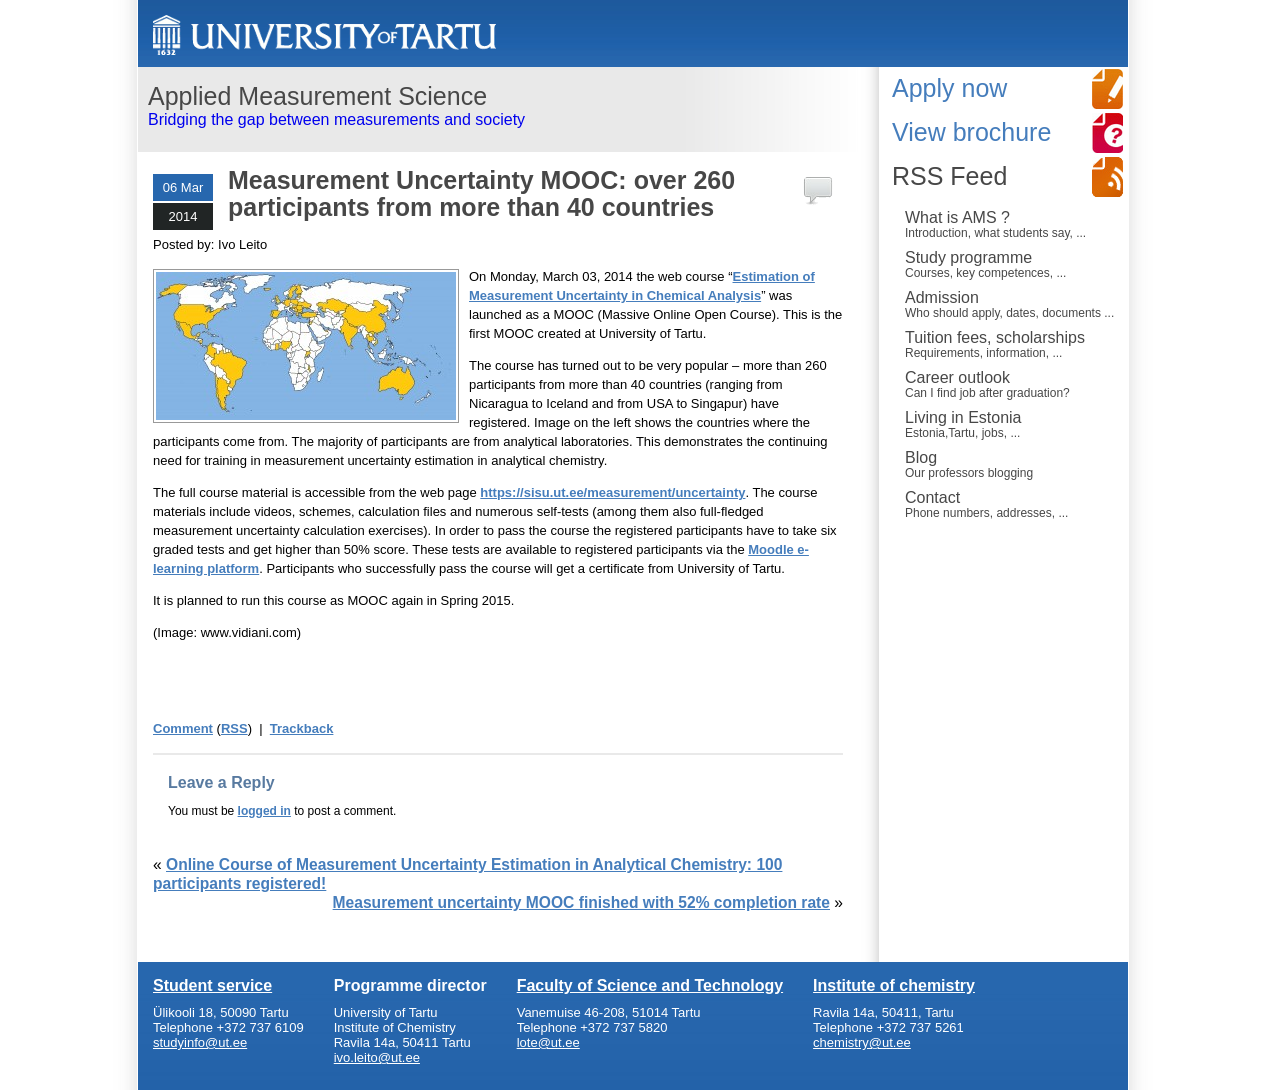 The height and width of the screenshot is (1090, 1266). What do you see at coordinates (548, 1042) in the screenshot?
I see `lote@ut.ee` at bounding box center [548, 1042].